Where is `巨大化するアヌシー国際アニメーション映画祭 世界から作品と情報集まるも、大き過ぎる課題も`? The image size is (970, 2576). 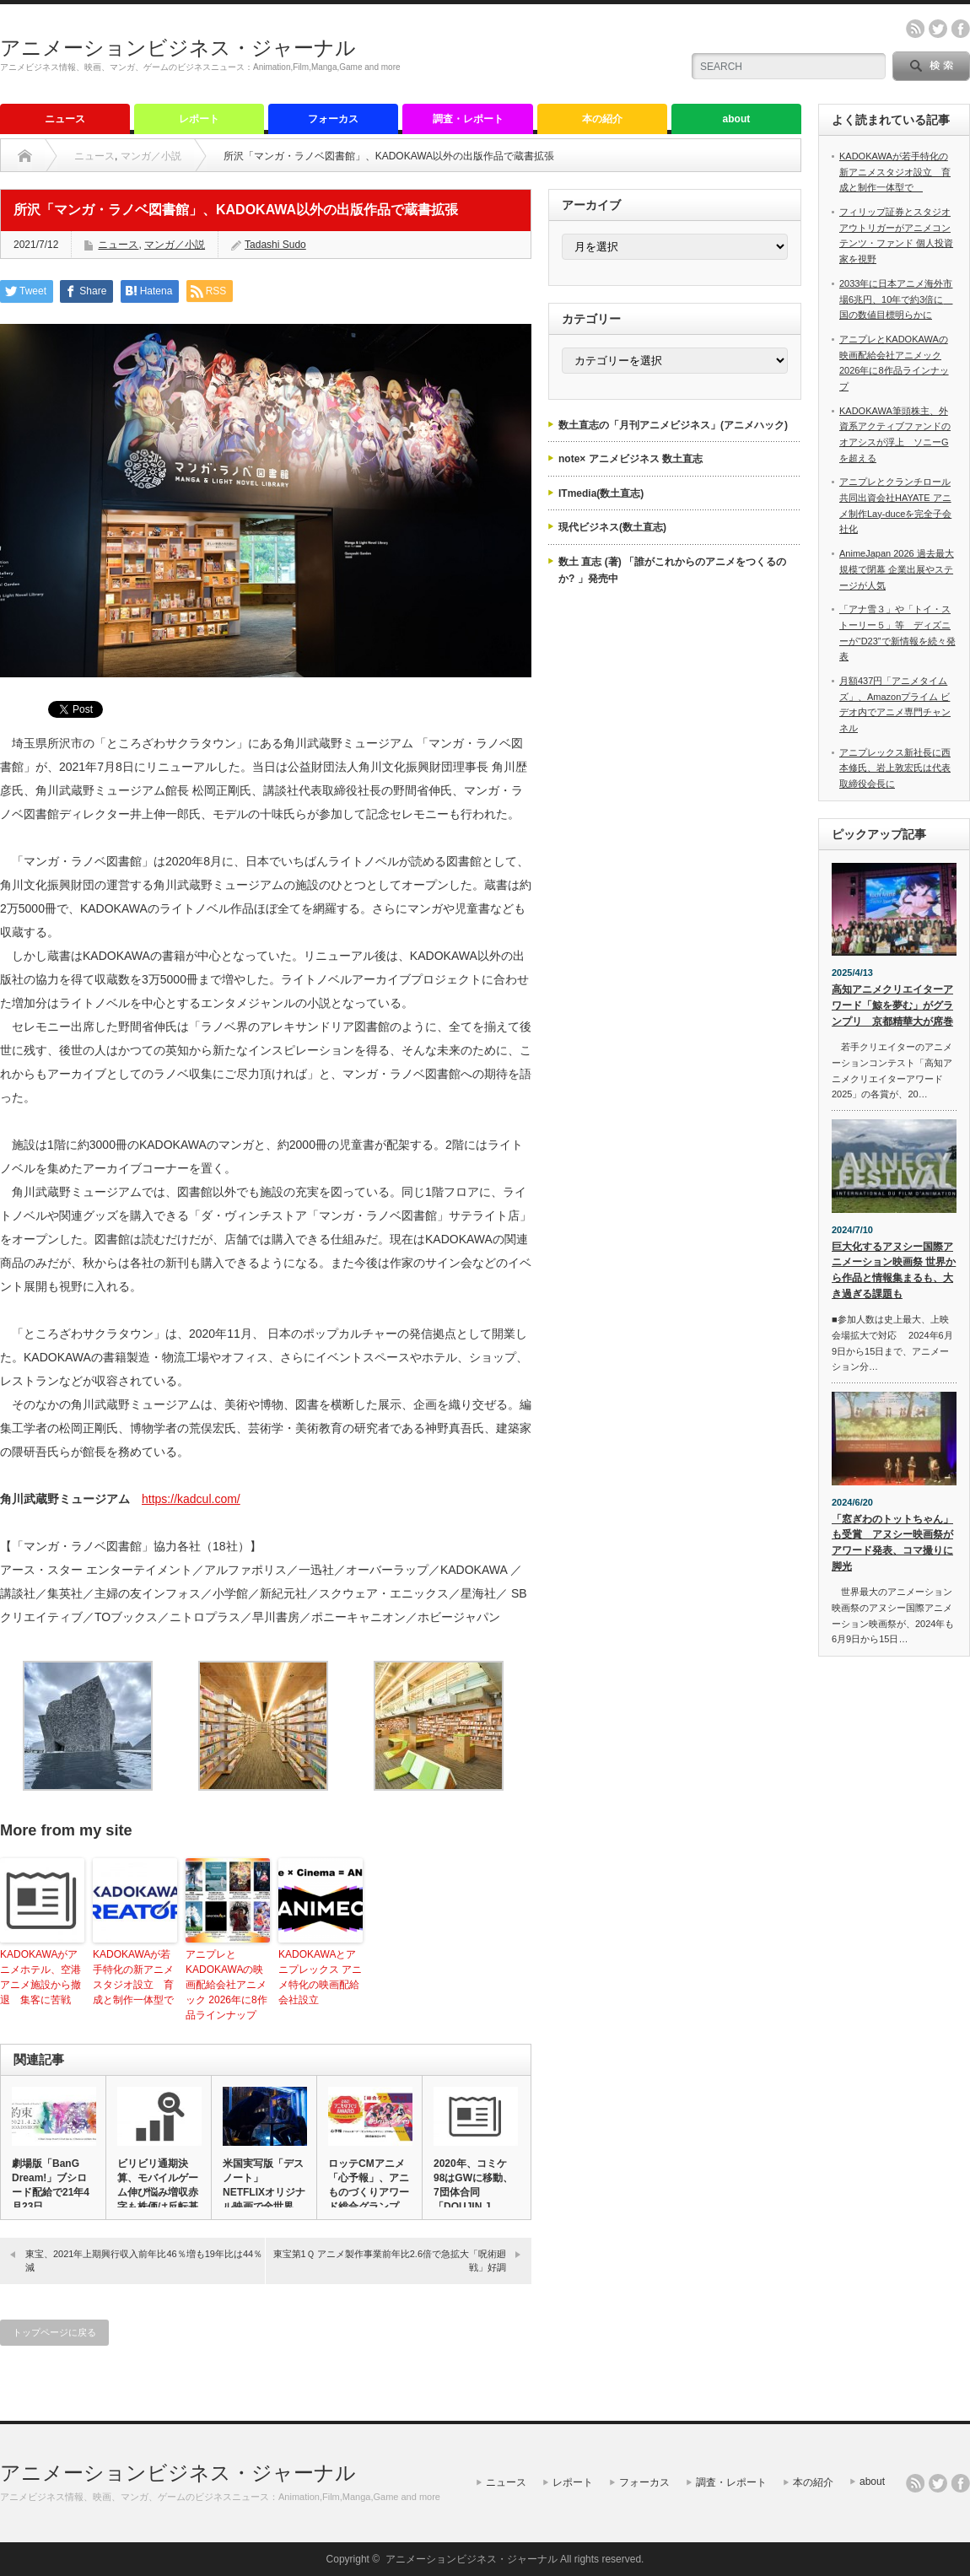
巨大化するアヌシー国際アニメーション映画祭 世界から作品と情報集まるも、大き過ぎる課題も is located at coordinates (894, 1270).